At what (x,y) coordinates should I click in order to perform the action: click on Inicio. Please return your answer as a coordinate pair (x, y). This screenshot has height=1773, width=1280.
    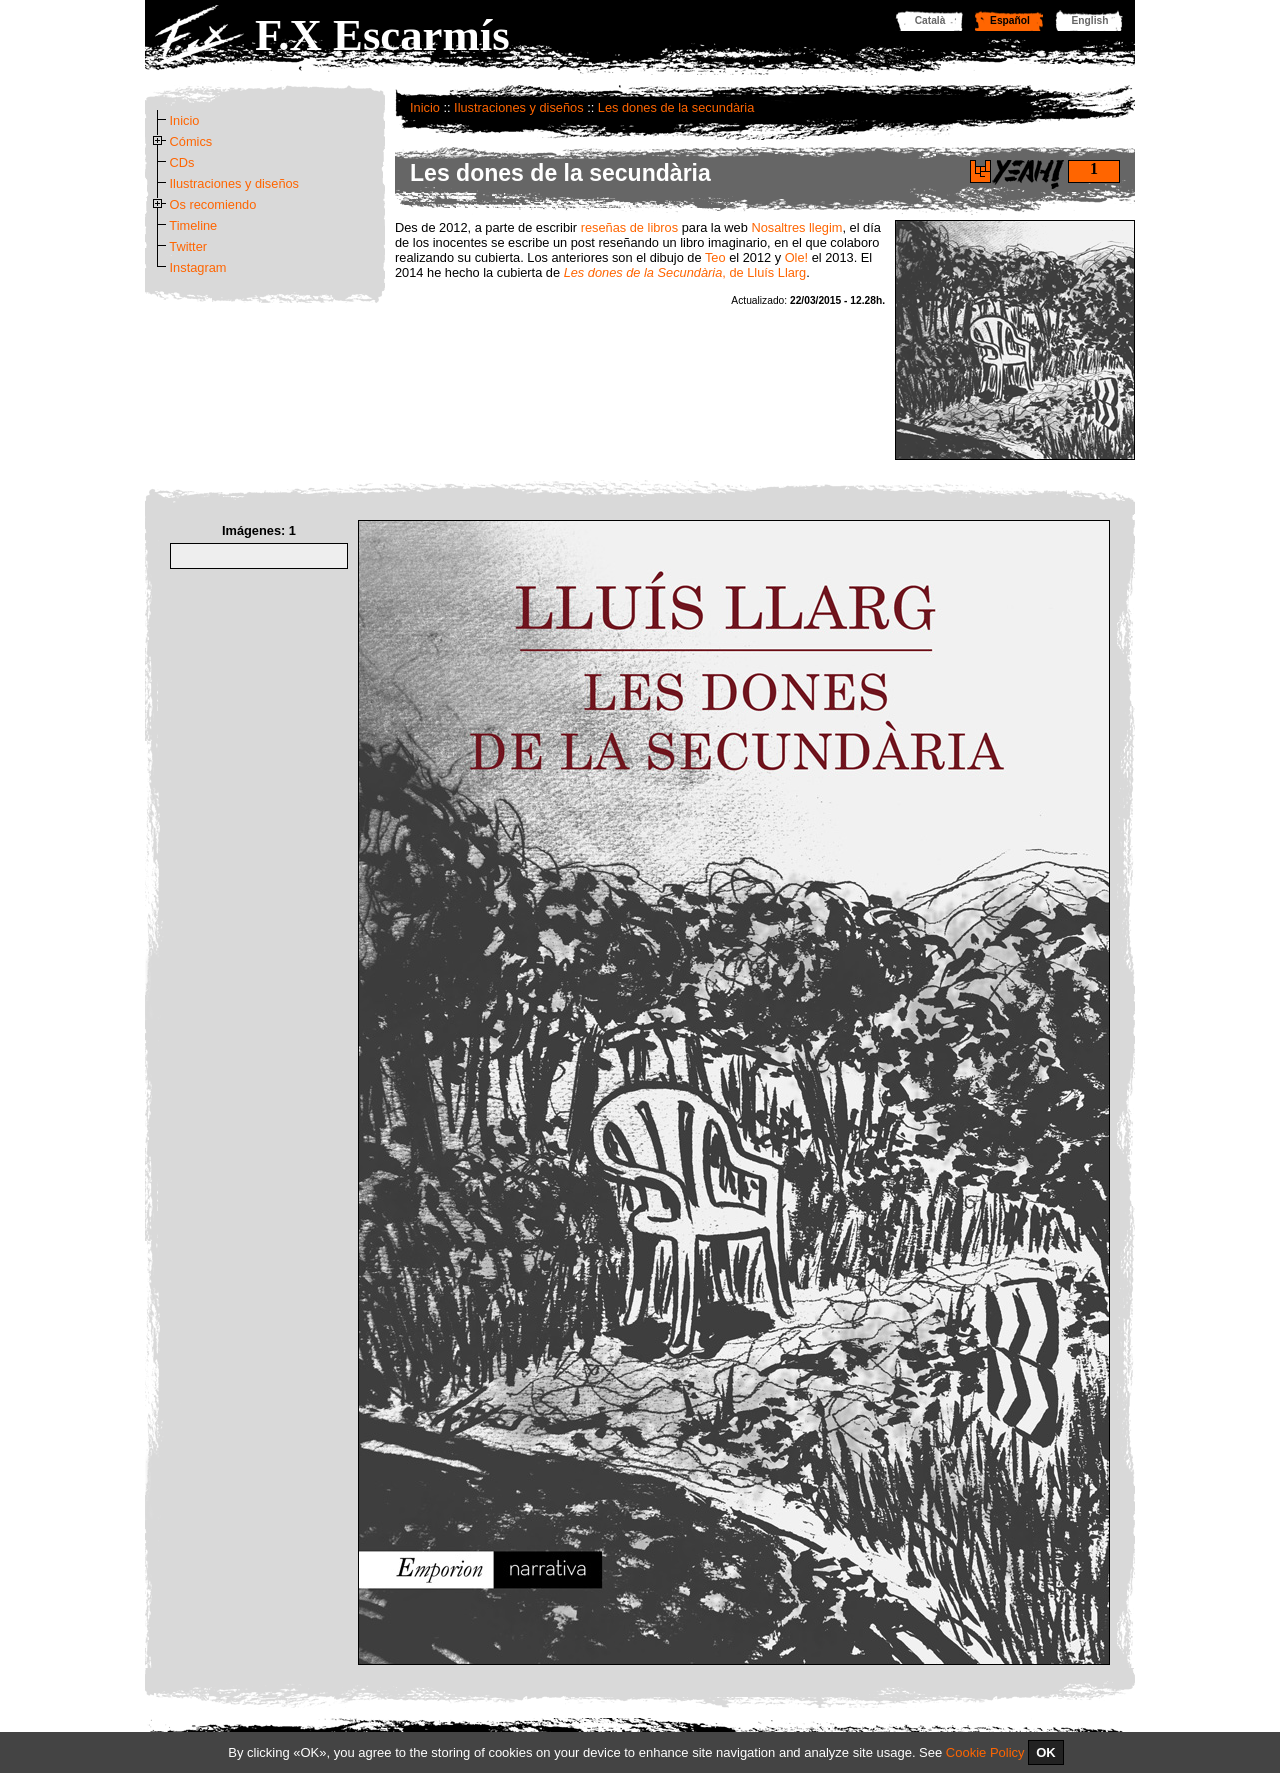
    Looking at the image, I should click on (425, 107).